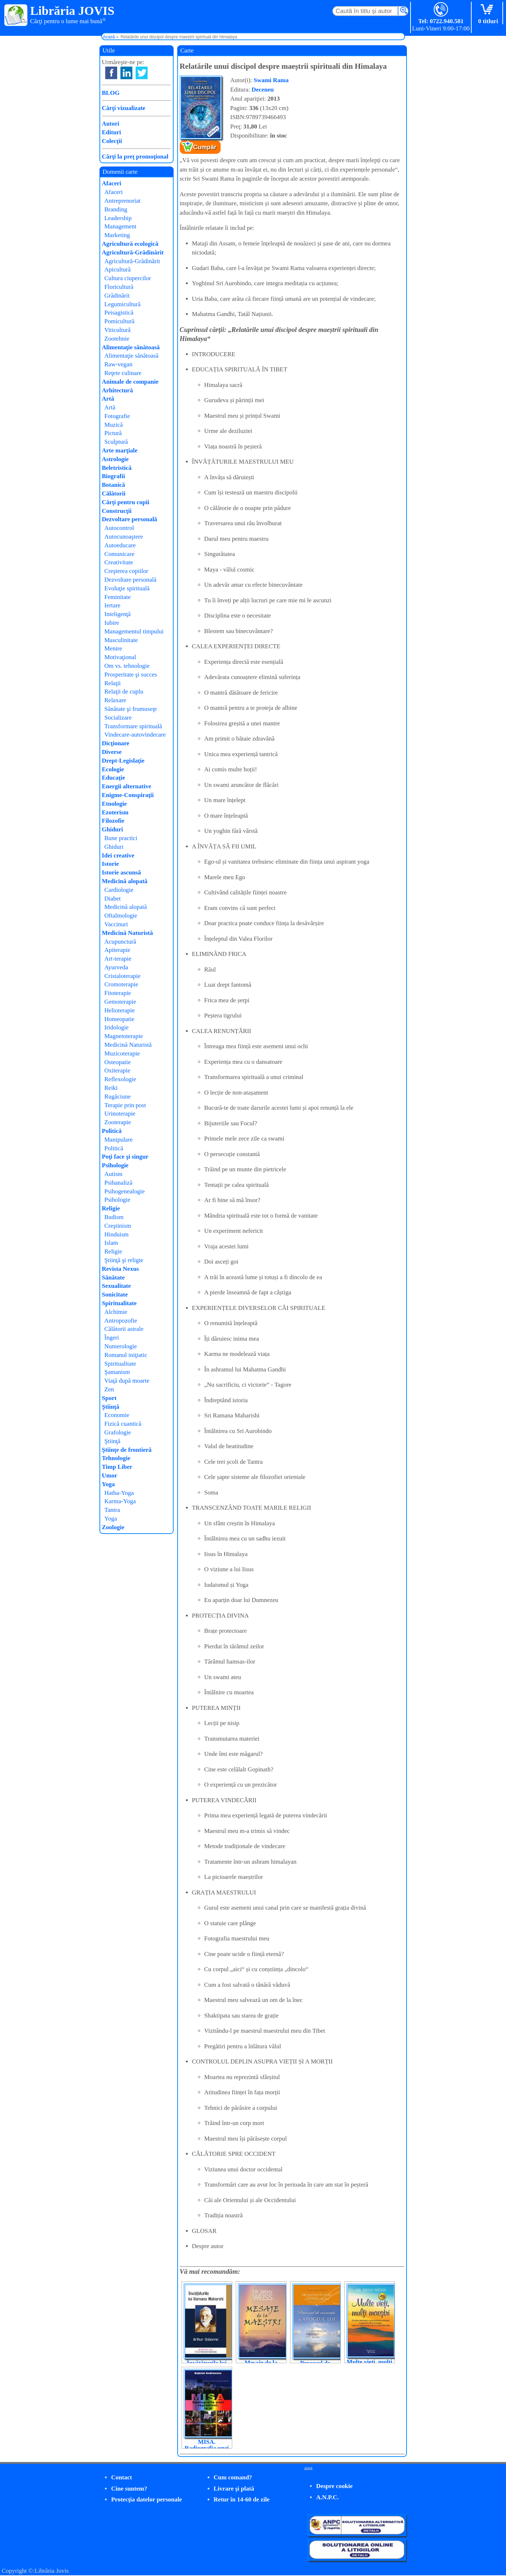 This screenshot has height=2576, width=506. What do you see at coordinates (123, 1423) in the screenshot?
I see `Fizică cuantică` at bounding box center [123, 1423].